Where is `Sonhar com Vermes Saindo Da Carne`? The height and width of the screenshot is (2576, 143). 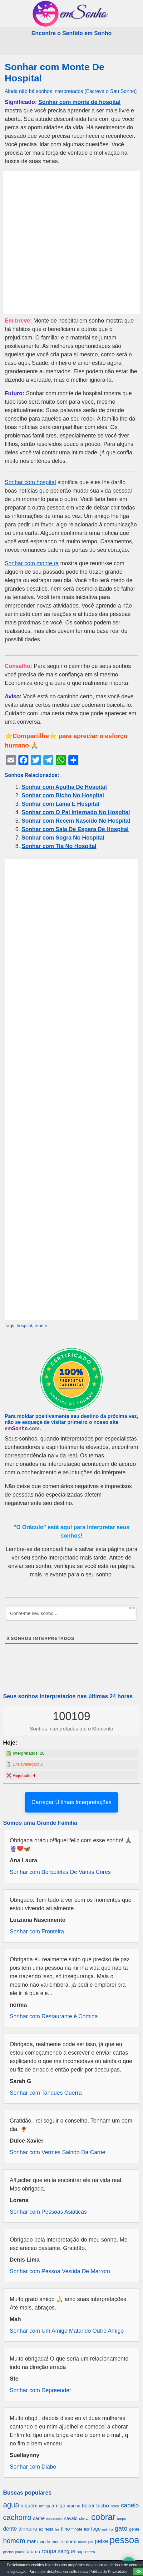
Sonhar com Vermes Saindo Da Carne is located at coordinates (57, 2152).